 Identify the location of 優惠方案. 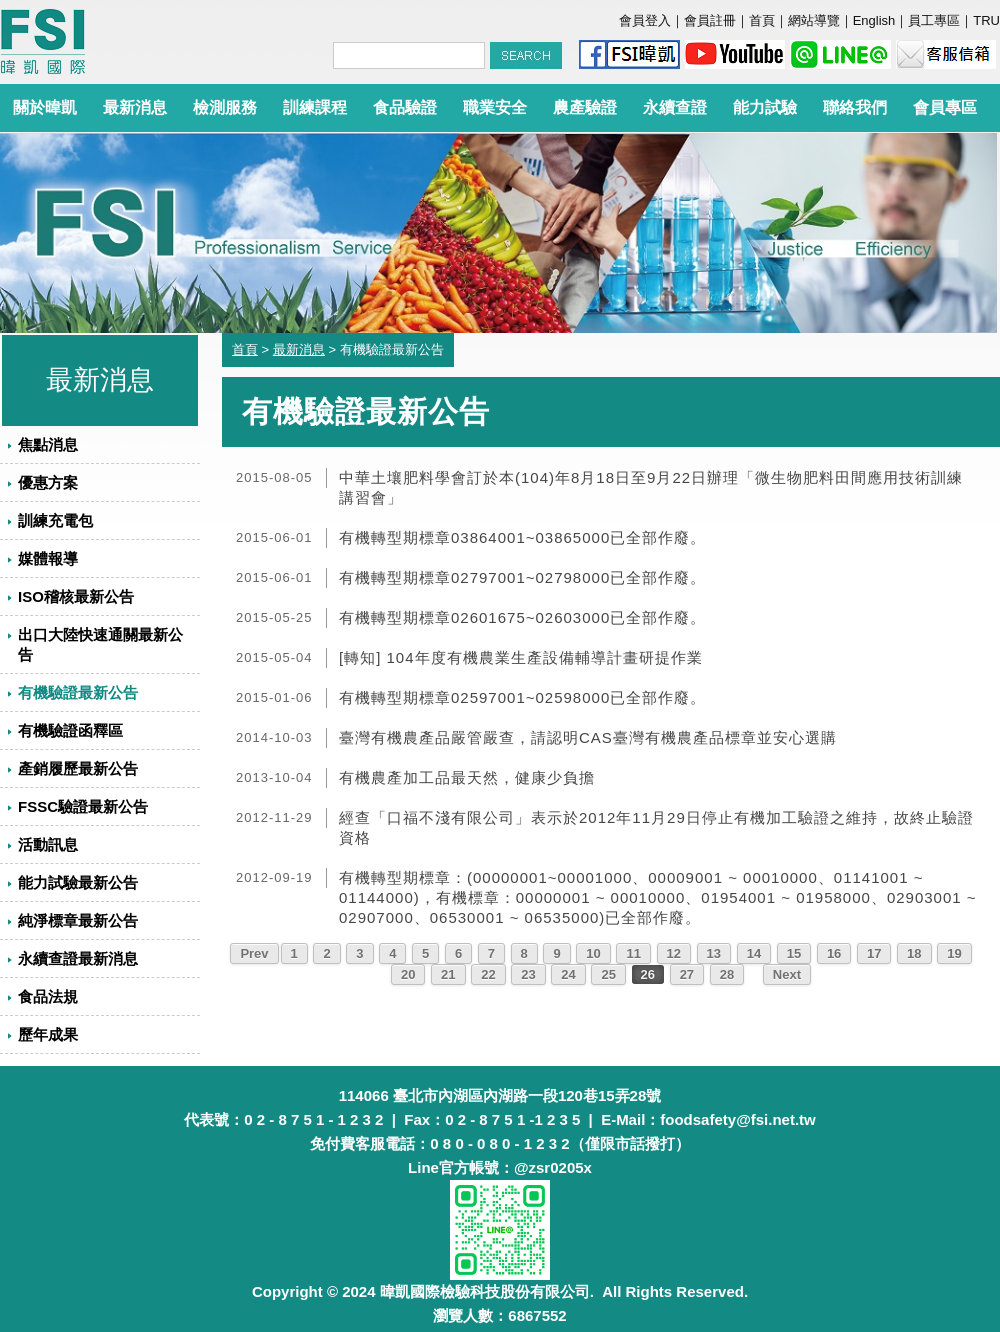
(48, 482).